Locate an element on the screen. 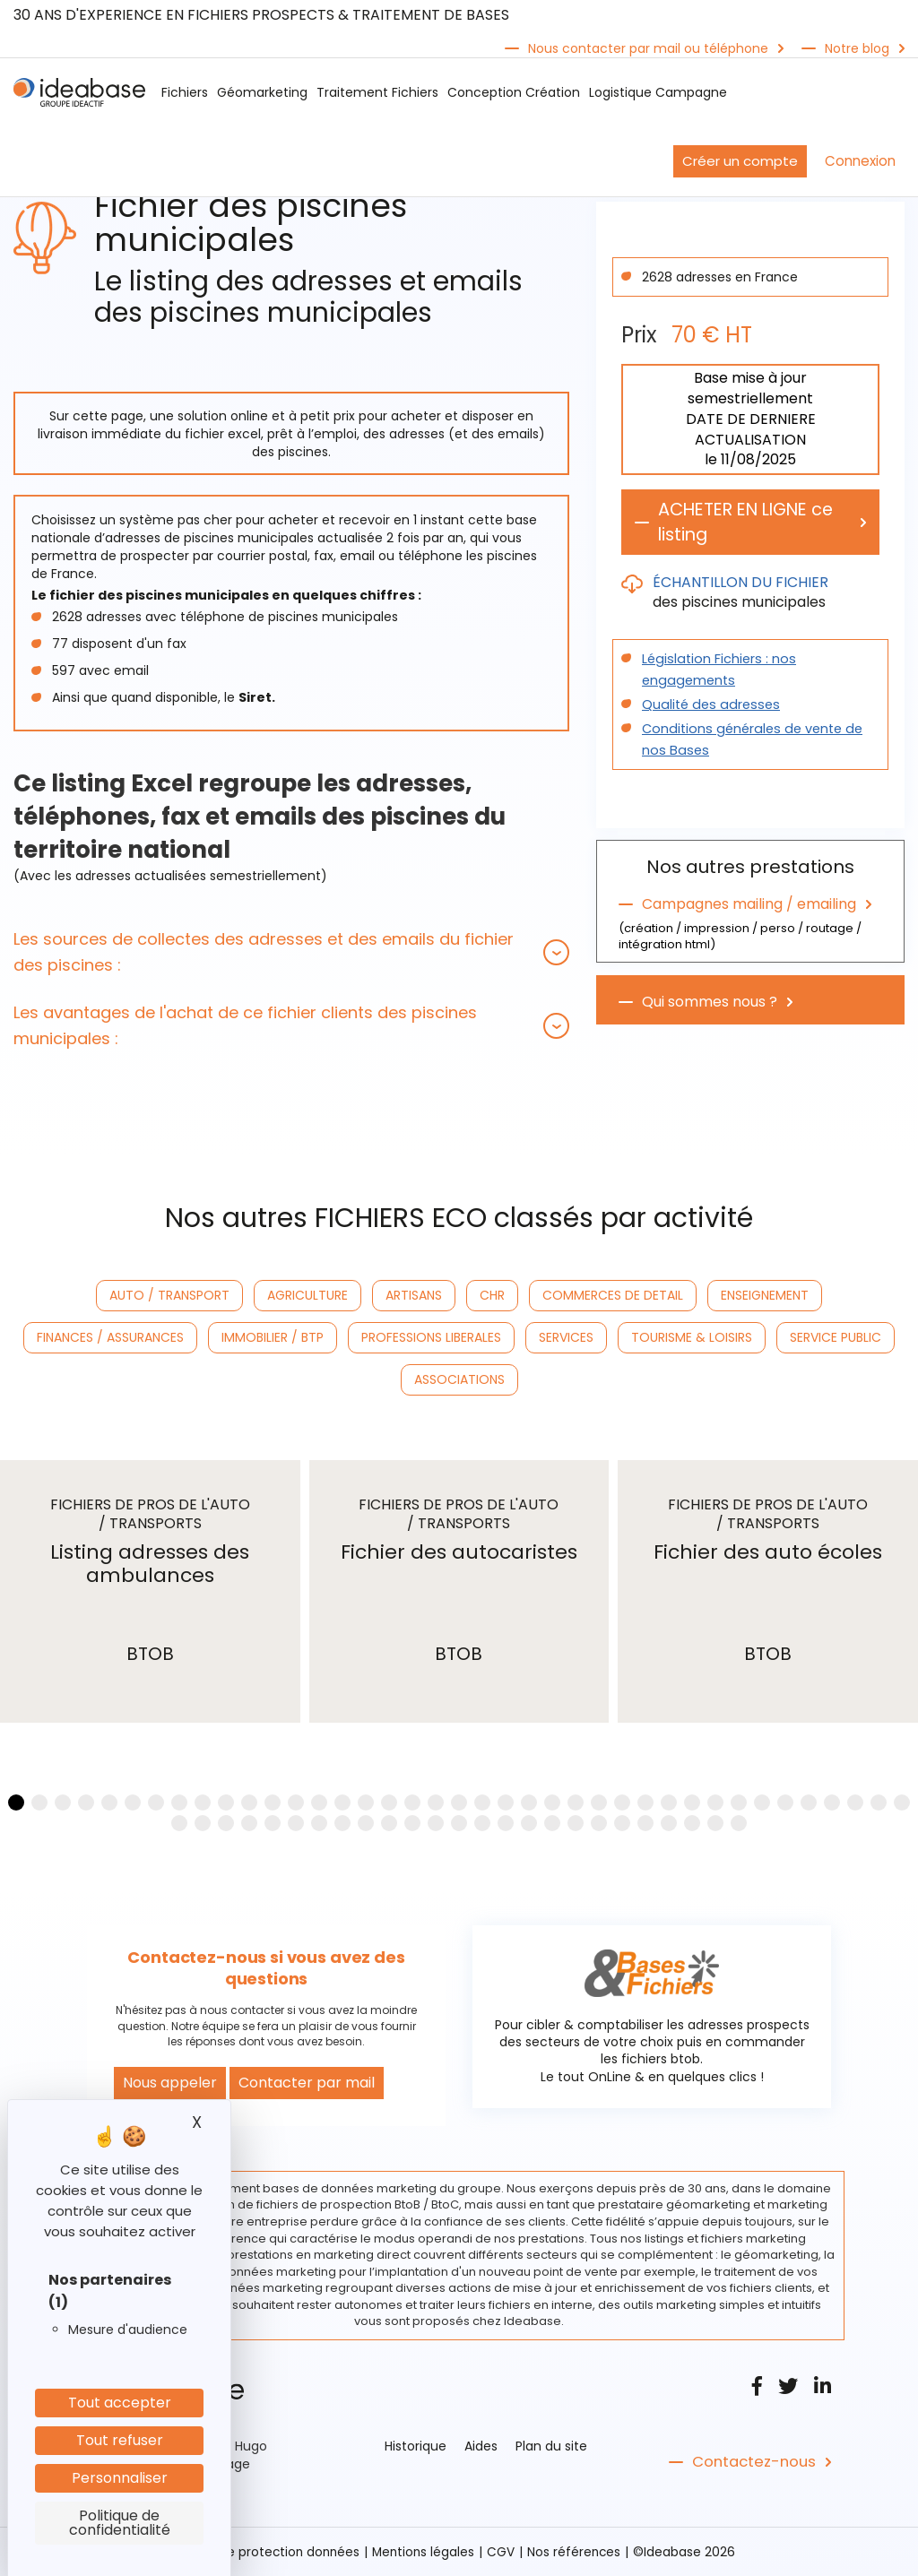  Conception Création is located at coordinates (513, 92).